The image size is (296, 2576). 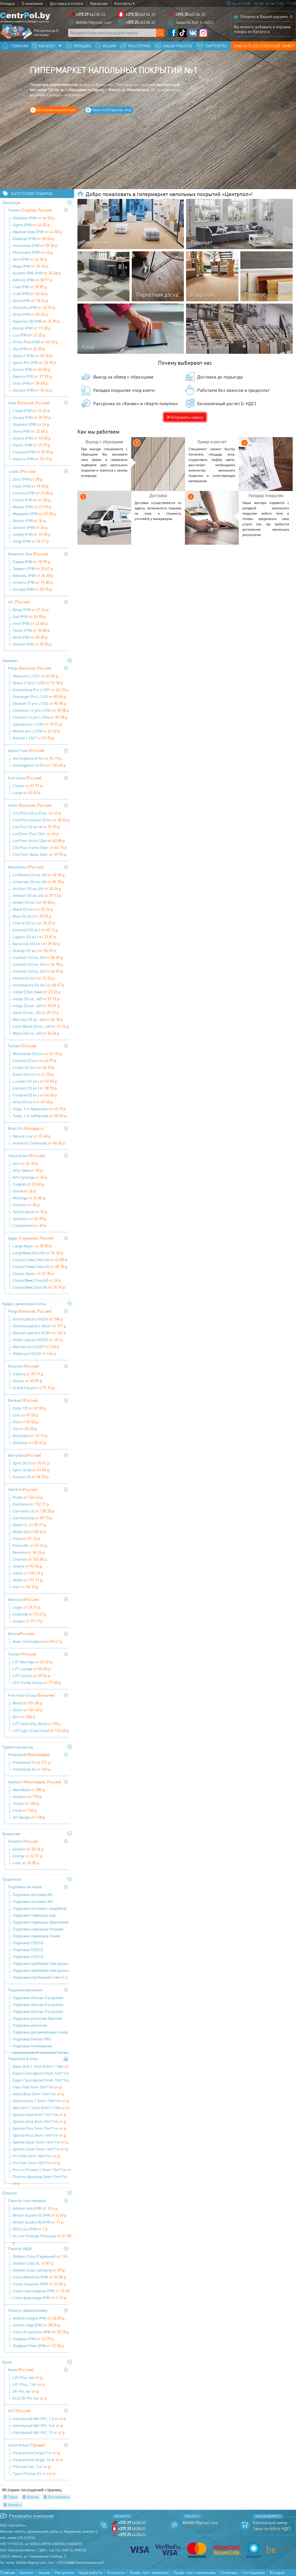 I want to click on Golf (РФ), so click(x=30, y=616).